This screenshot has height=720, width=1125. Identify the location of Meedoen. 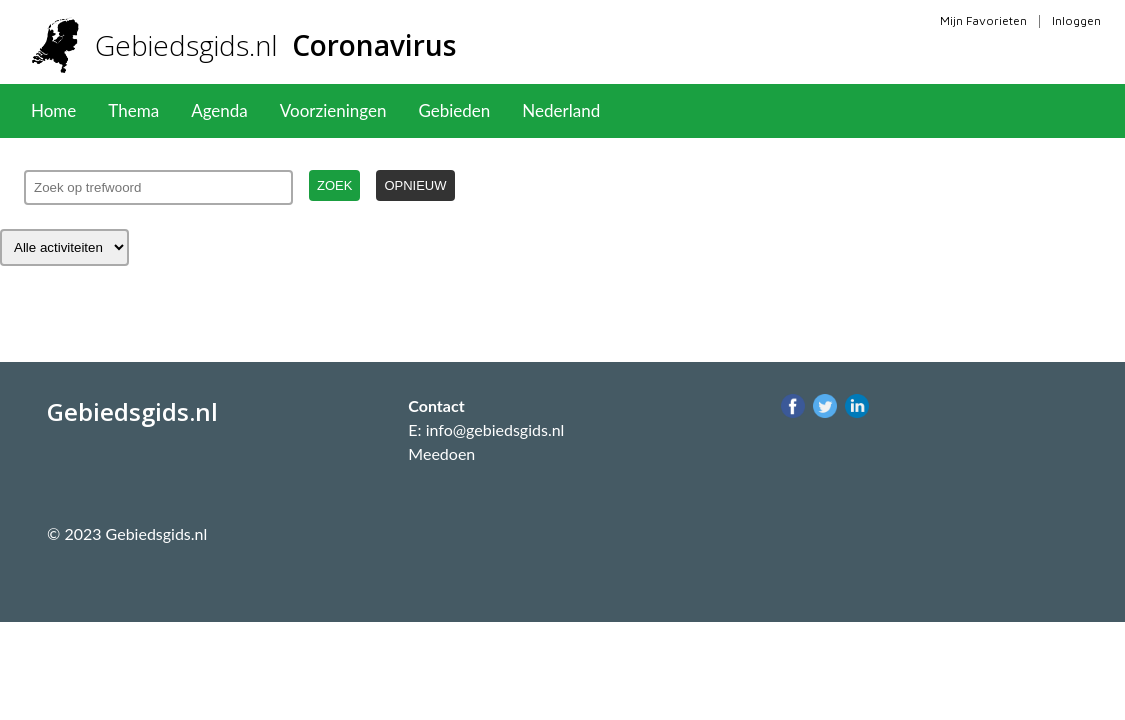
(441, 453).